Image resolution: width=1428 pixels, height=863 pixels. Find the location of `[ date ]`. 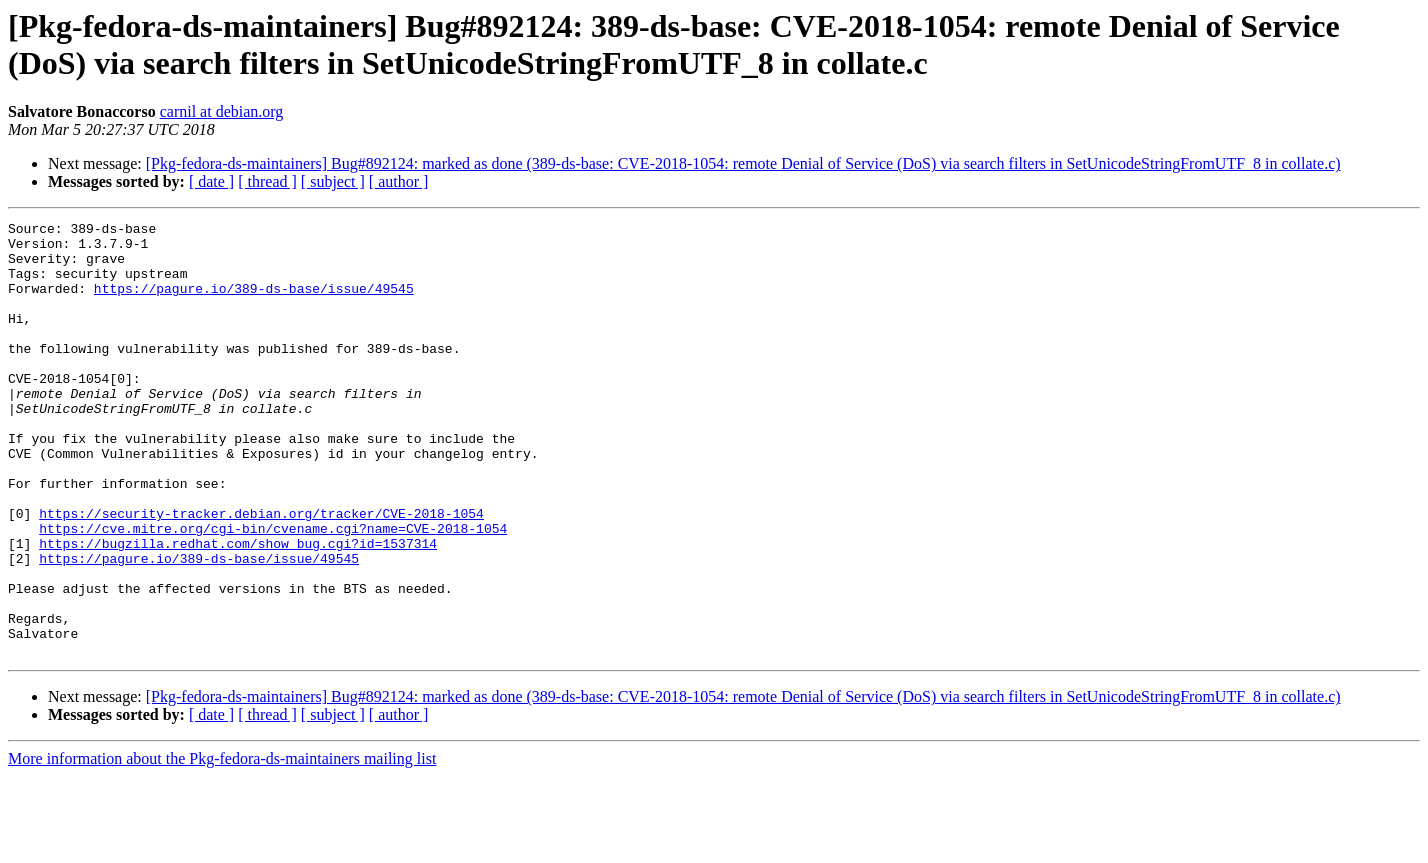

[ date ] is located at coordinates (211, 181).